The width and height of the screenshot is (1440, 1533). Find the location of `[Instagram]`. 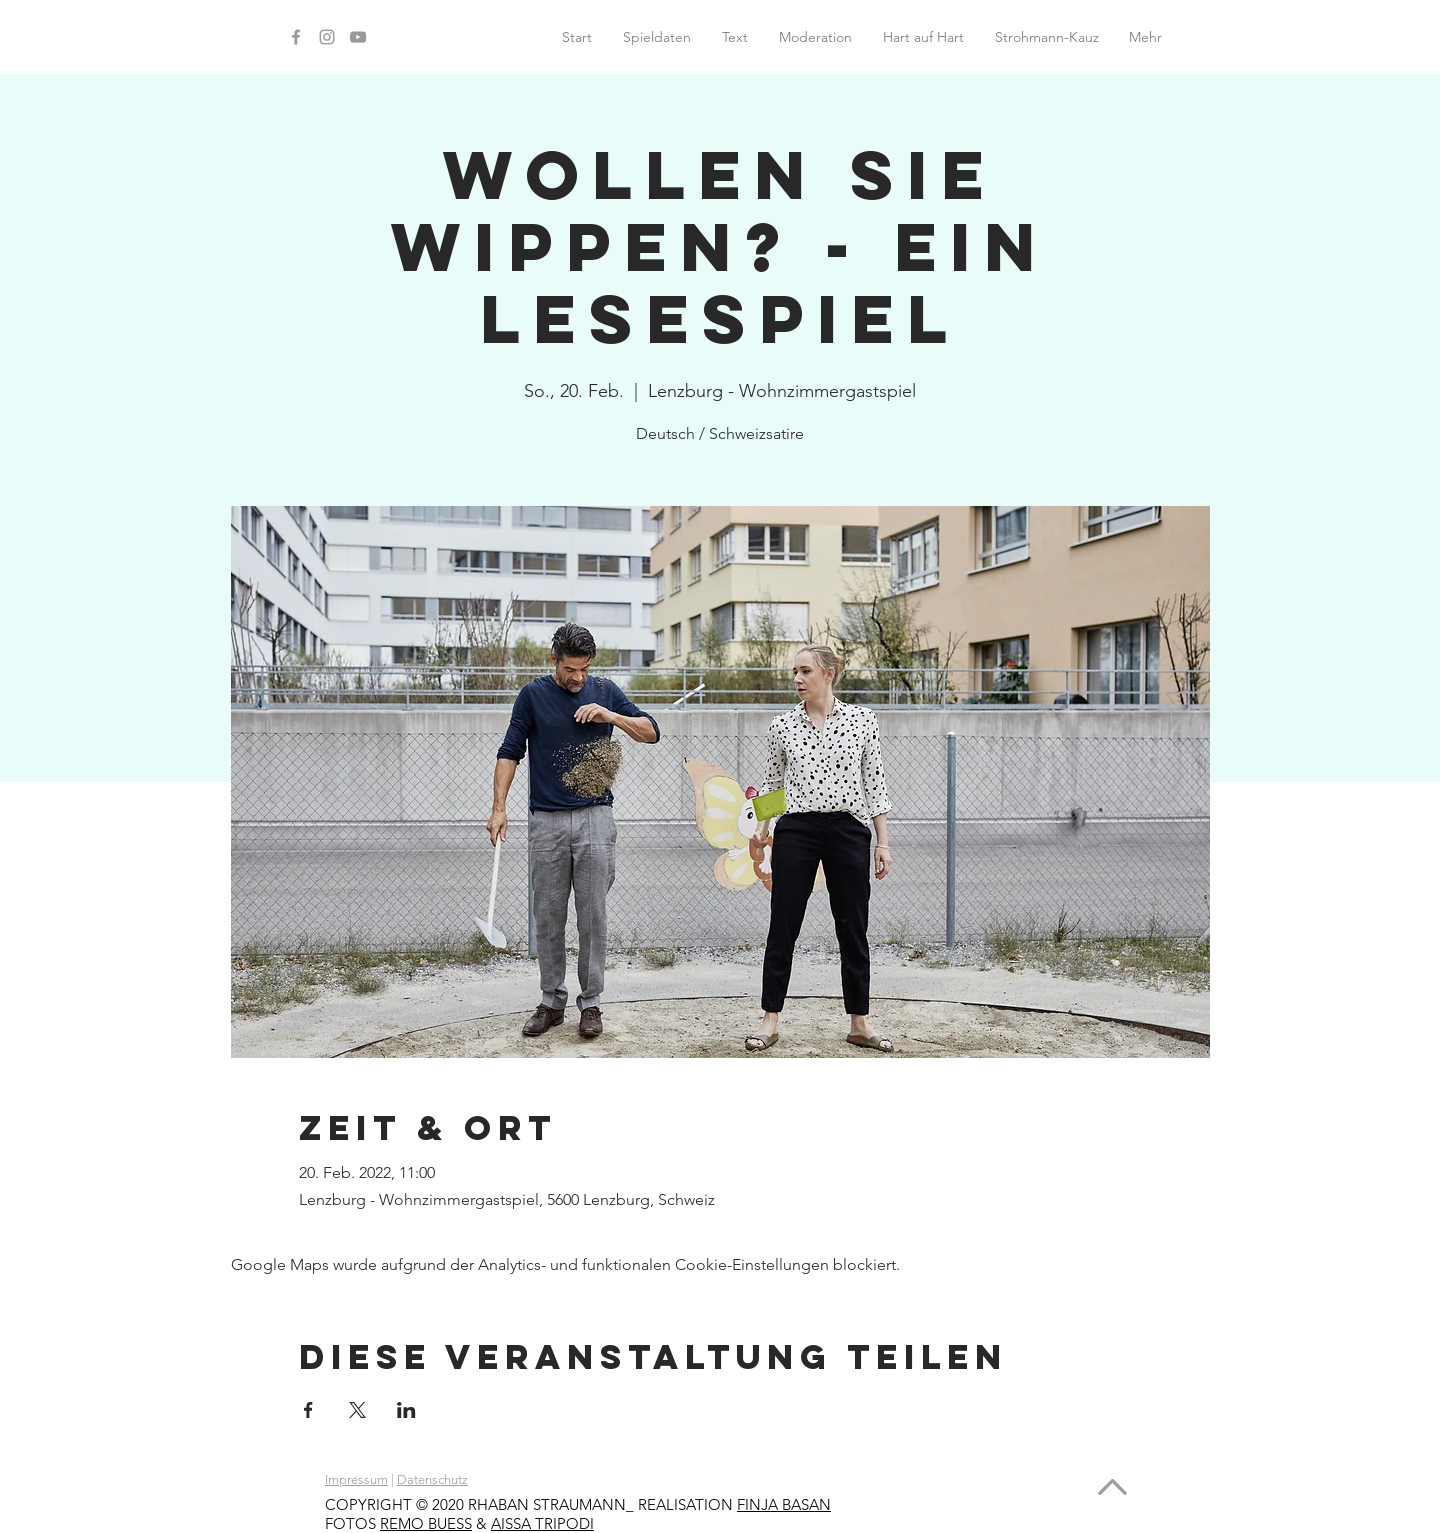

[Instagram] is located at coordinates (327, 37).